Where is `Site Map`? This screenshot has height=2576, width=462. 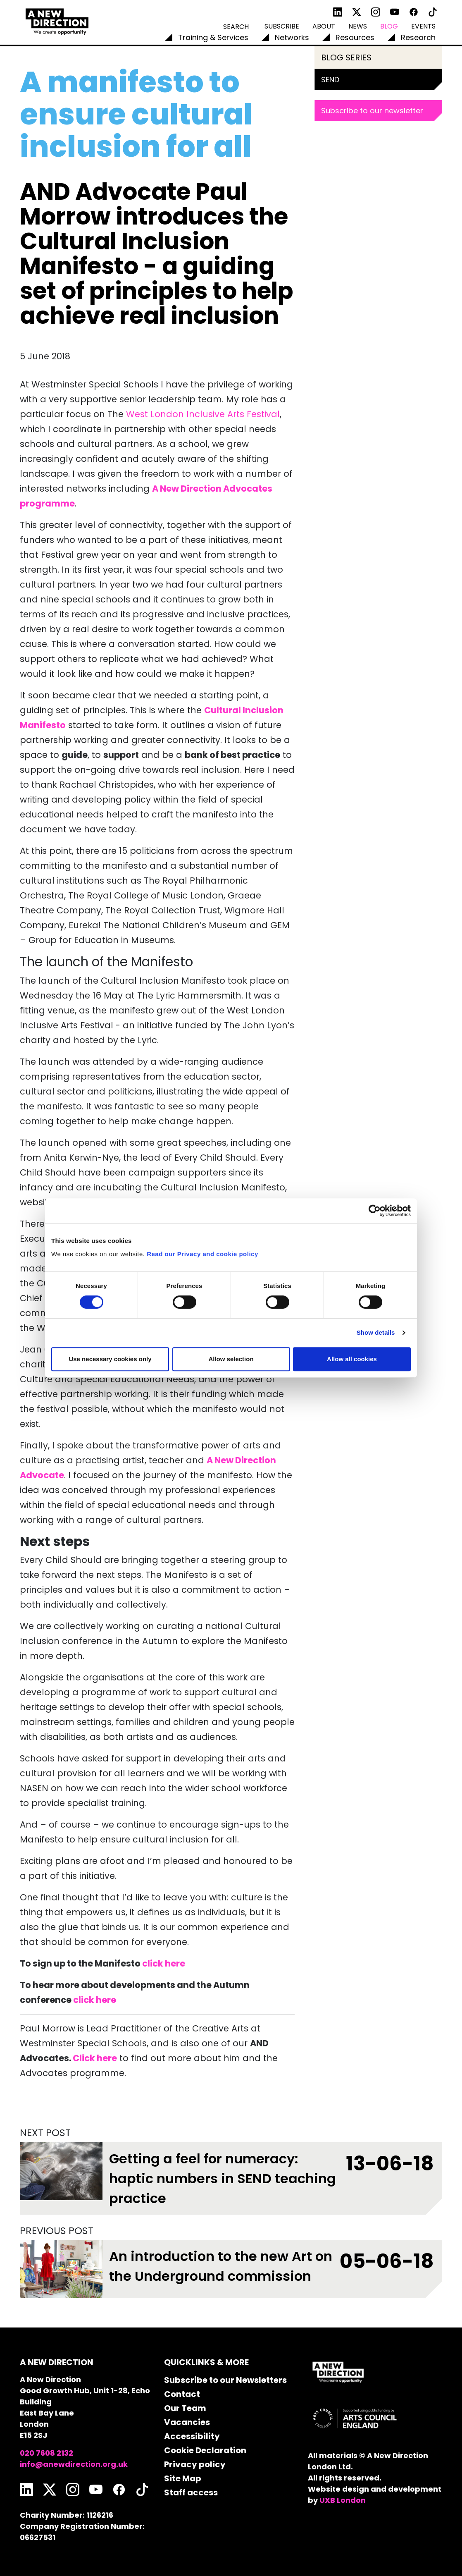 Site Map is located at coordinates (182, 2478).